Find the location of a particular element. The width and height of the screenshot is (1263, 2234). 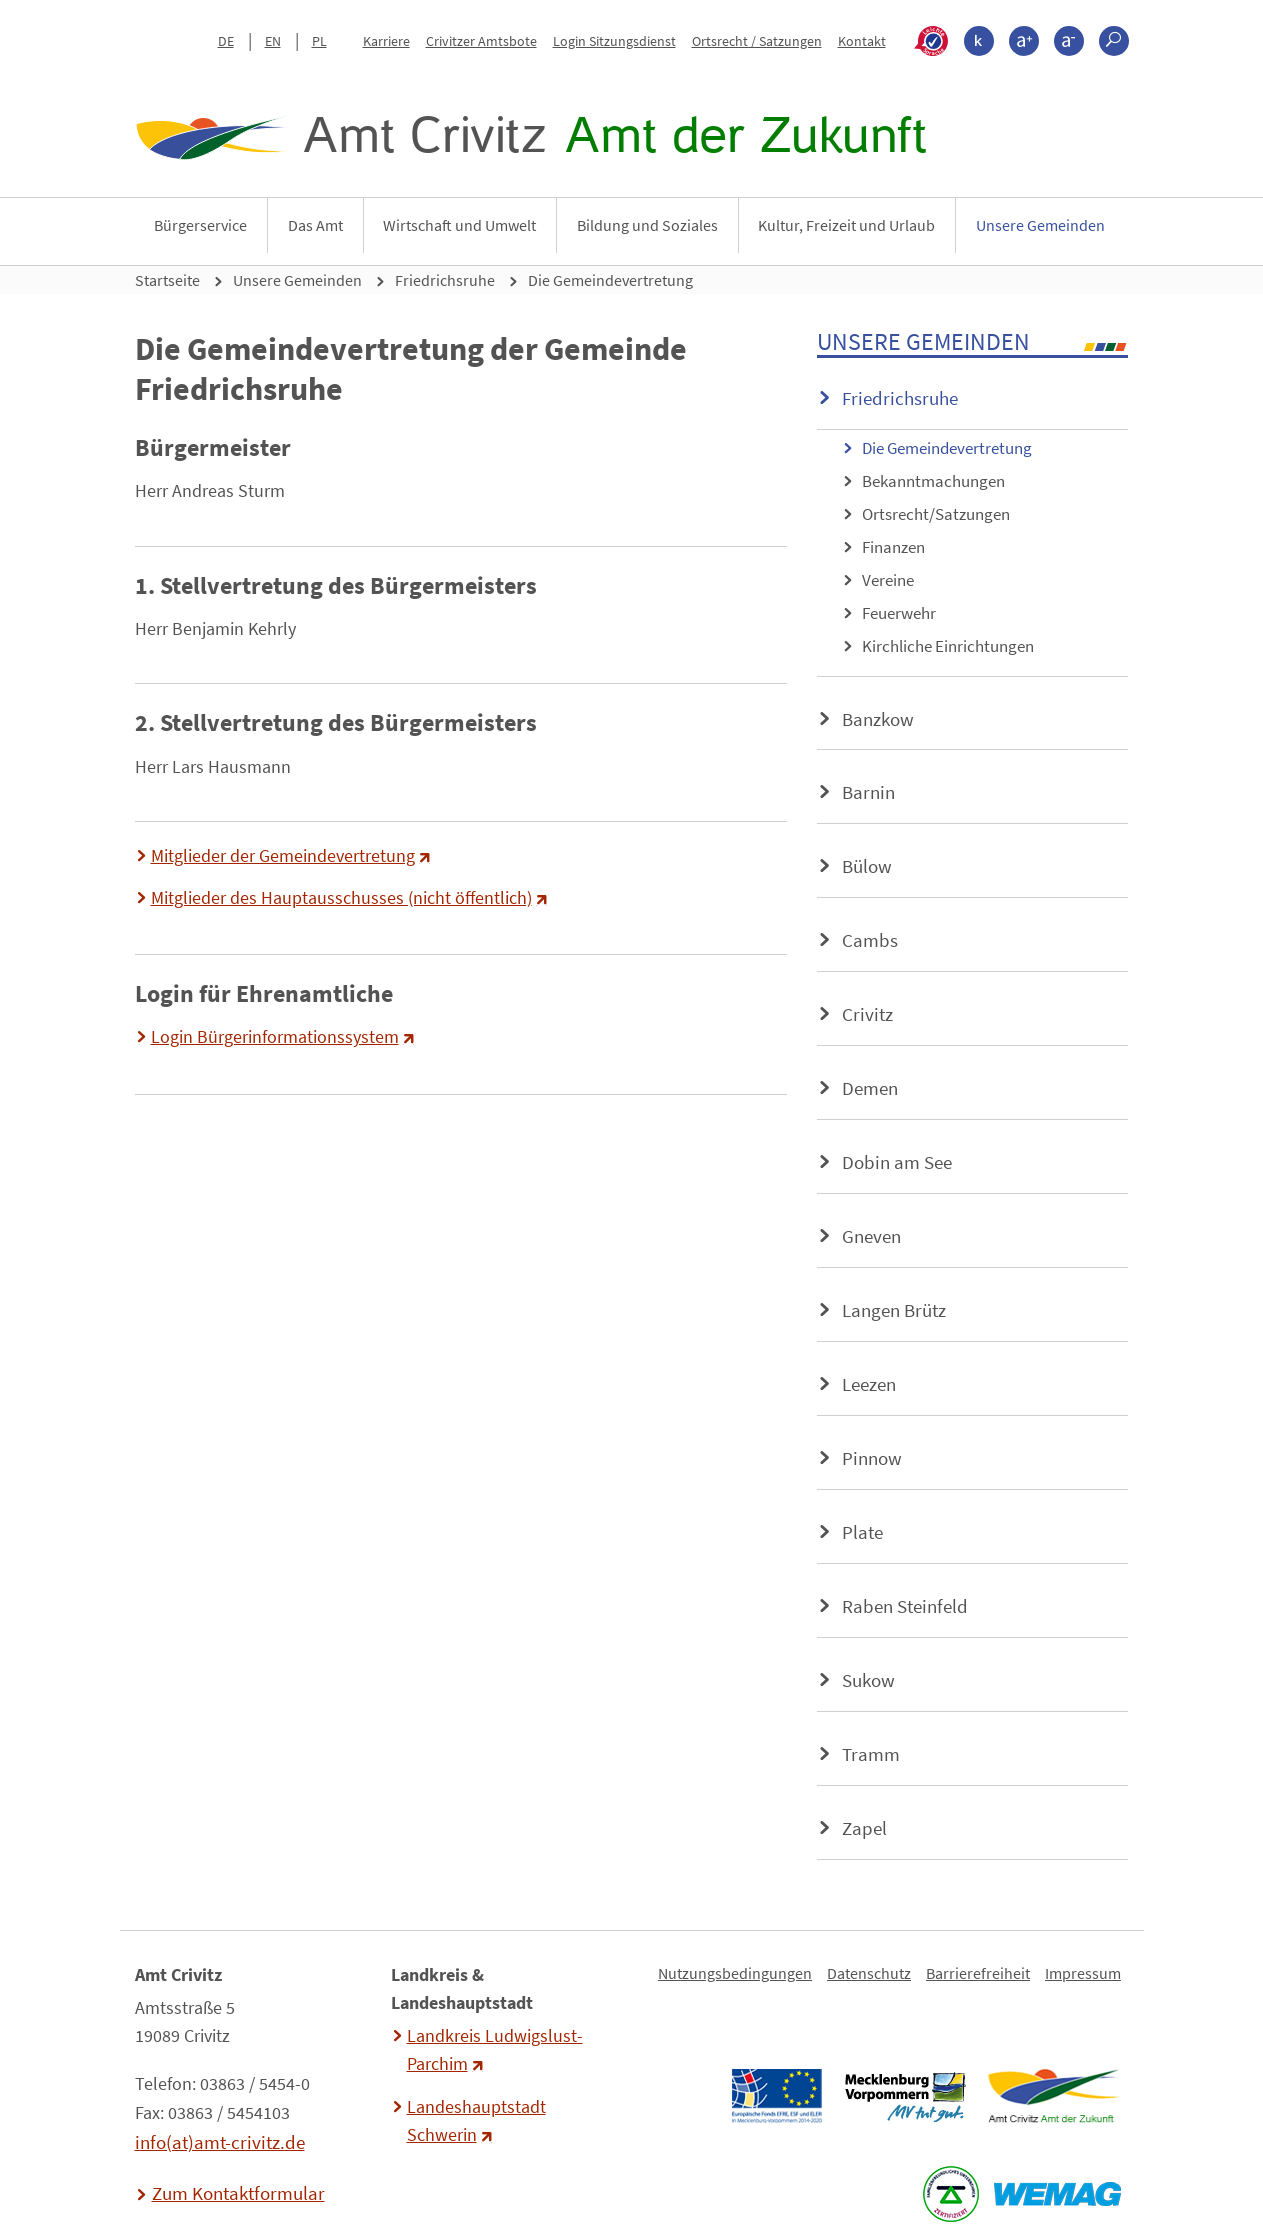

Cambs is located at coordinates (870, 940).